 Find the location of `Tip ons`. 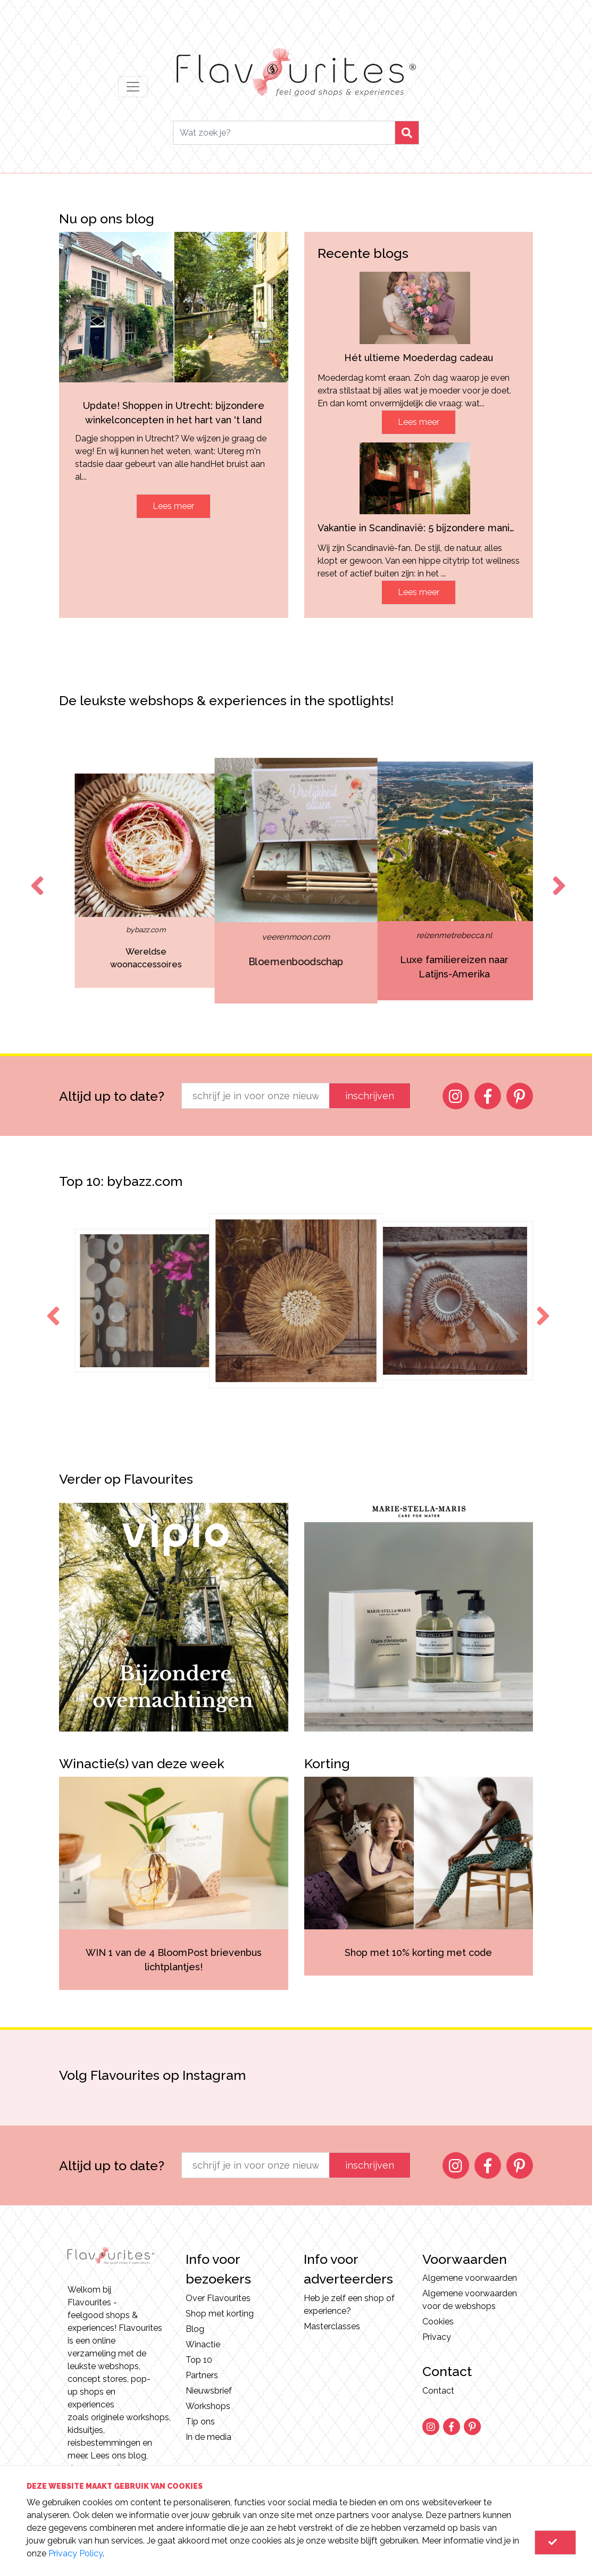

Tip ons is located at coordinates (200, 2421).